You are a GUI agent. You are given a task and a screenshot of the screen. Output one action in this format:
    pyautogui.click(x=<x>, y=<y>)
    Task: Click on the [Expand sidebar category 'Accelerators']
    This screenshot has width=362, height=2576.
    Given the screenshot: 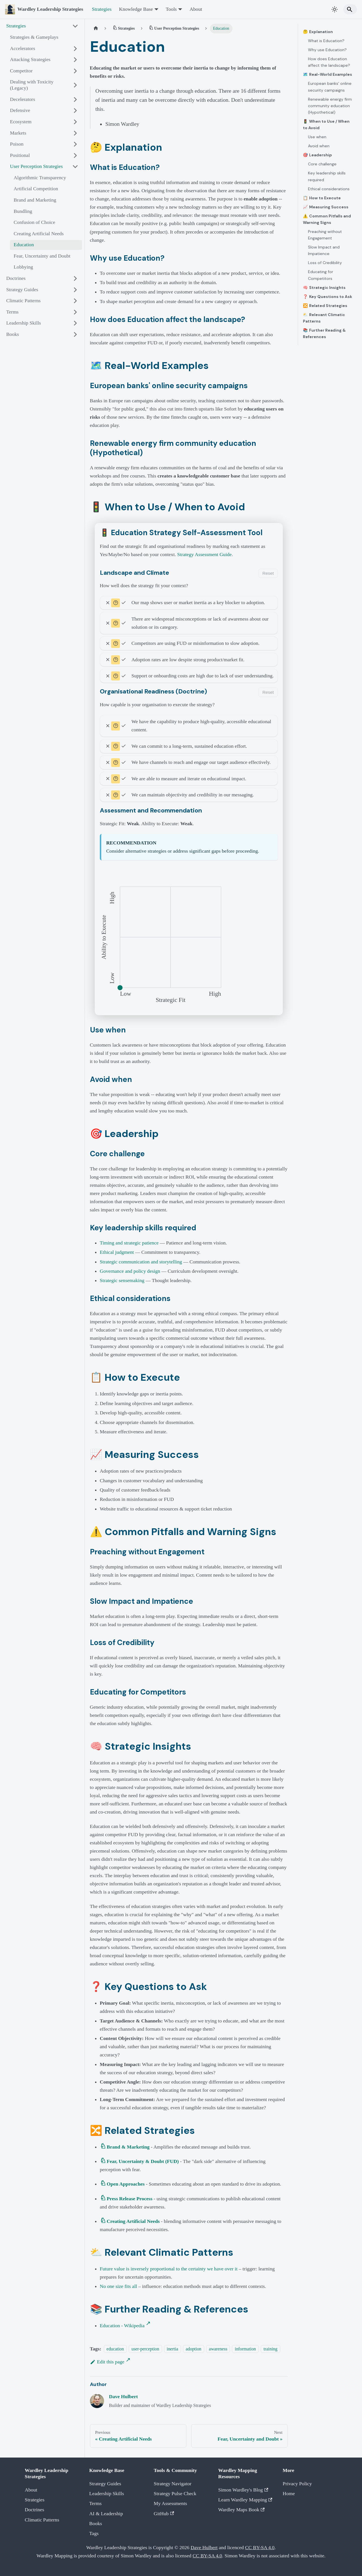 What is the action you would take?
    pyautogui.click(x=75, y=48)
    